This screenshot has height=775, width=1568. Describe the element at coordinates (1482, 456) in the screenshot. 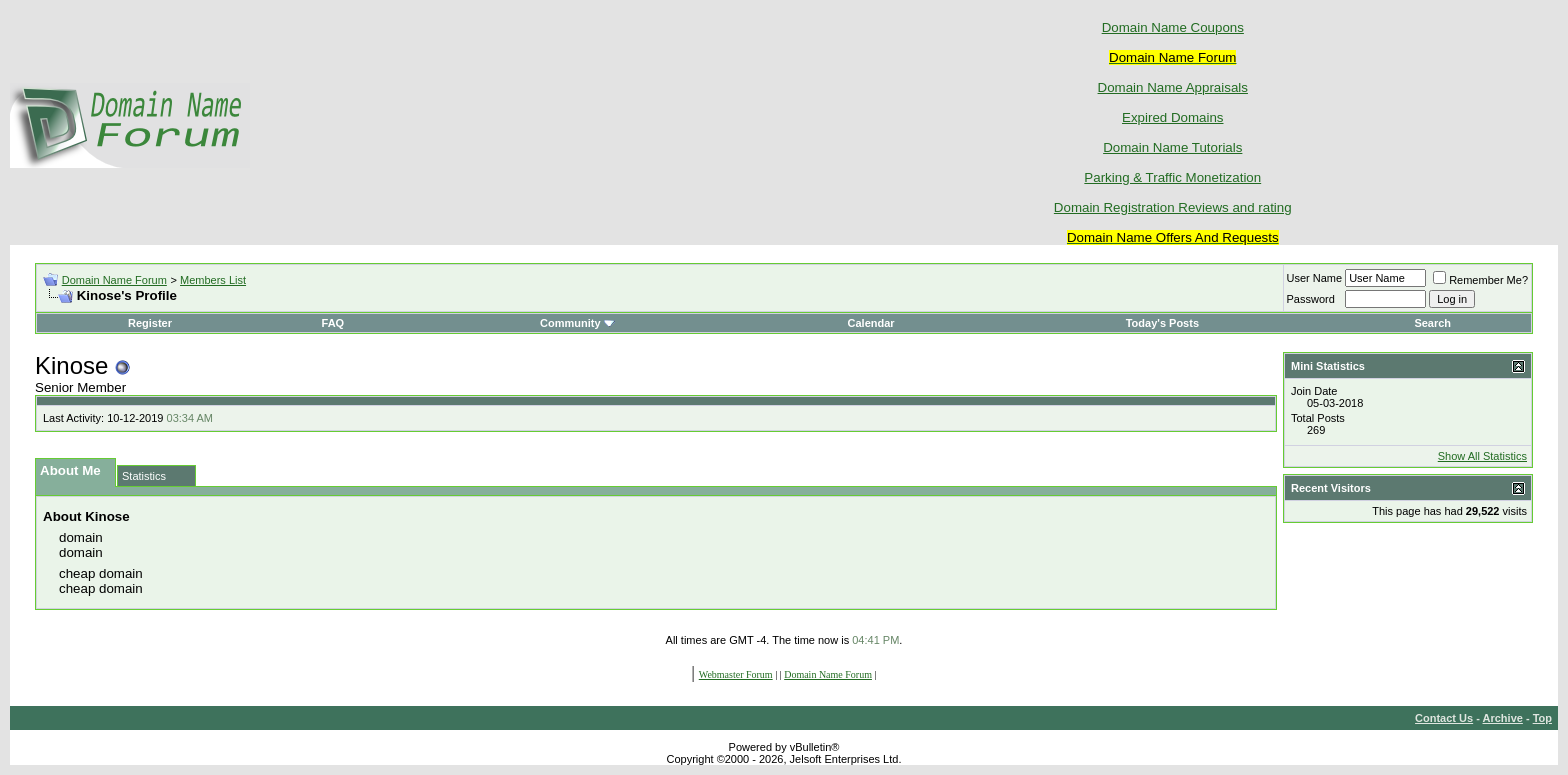

I see `Show All Statistics` at that location.